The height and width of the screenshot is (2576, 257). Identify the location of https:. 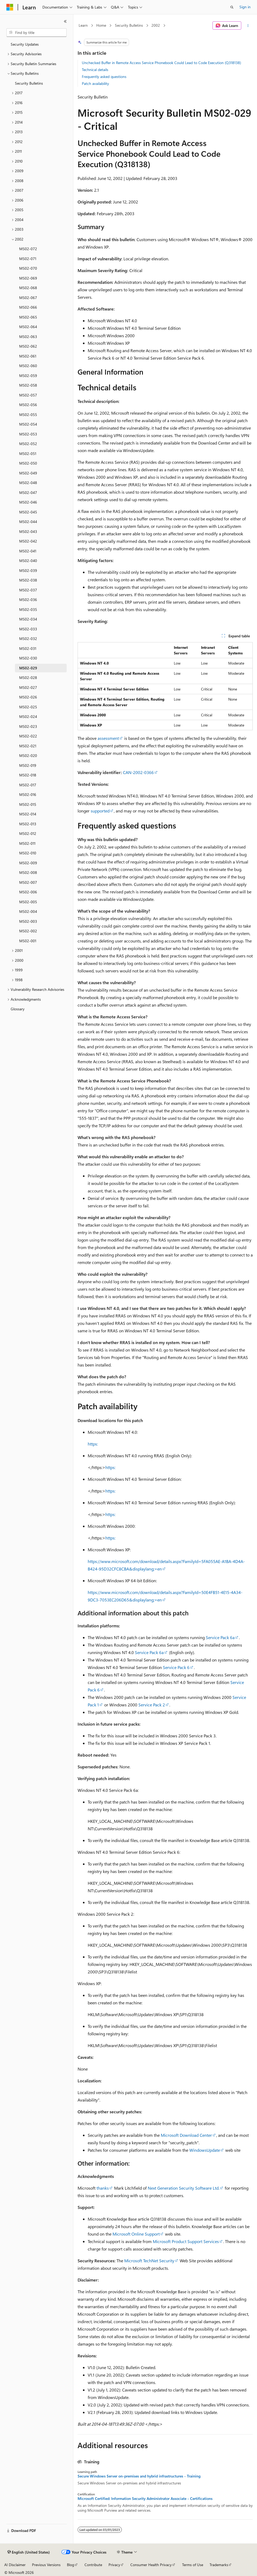
(93, 1444).